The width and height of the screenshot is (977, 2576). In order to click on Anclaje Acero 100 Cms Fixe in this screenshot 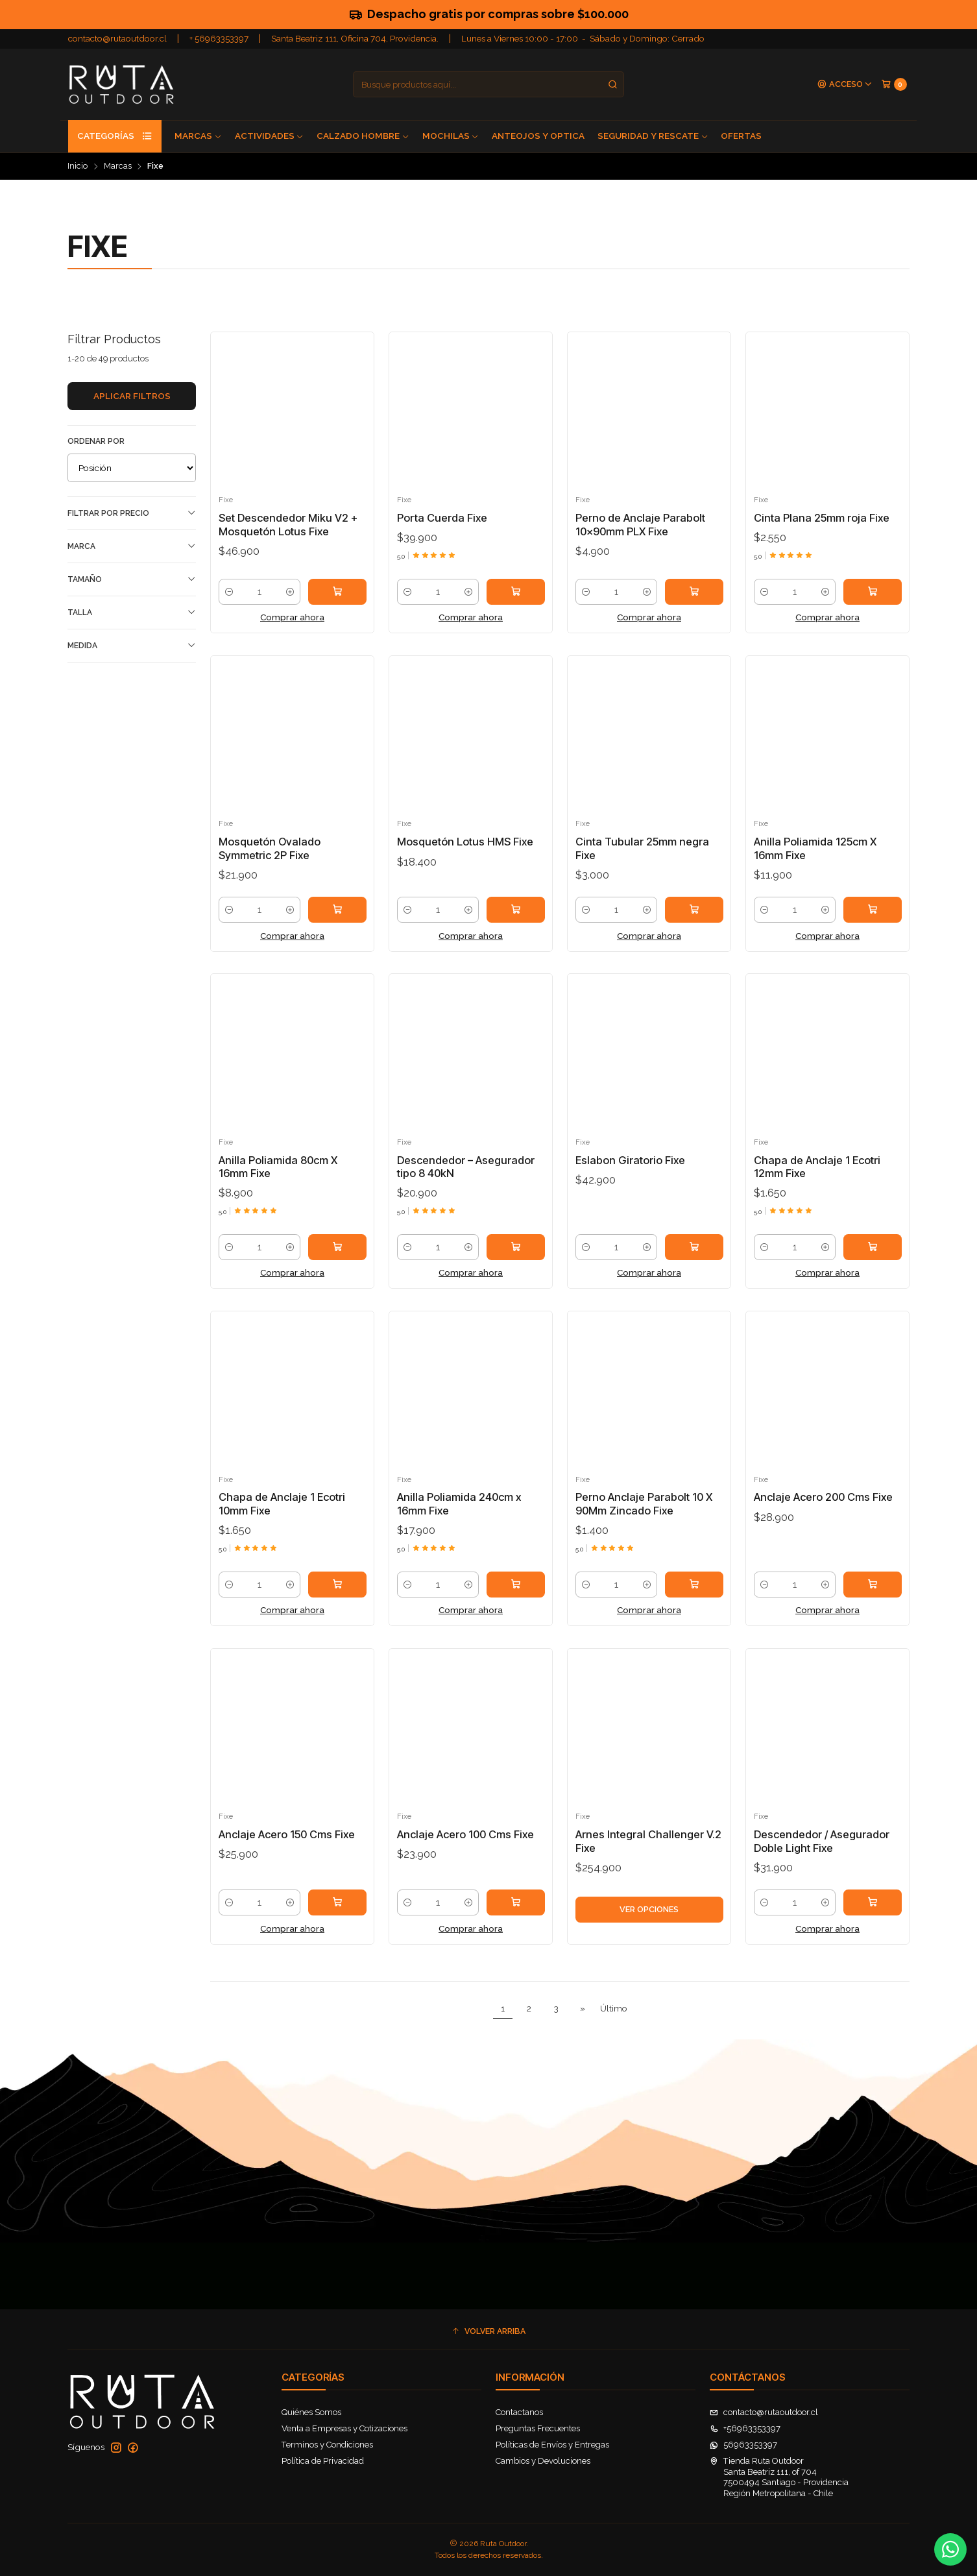, I will do `click(465, 1847)`.